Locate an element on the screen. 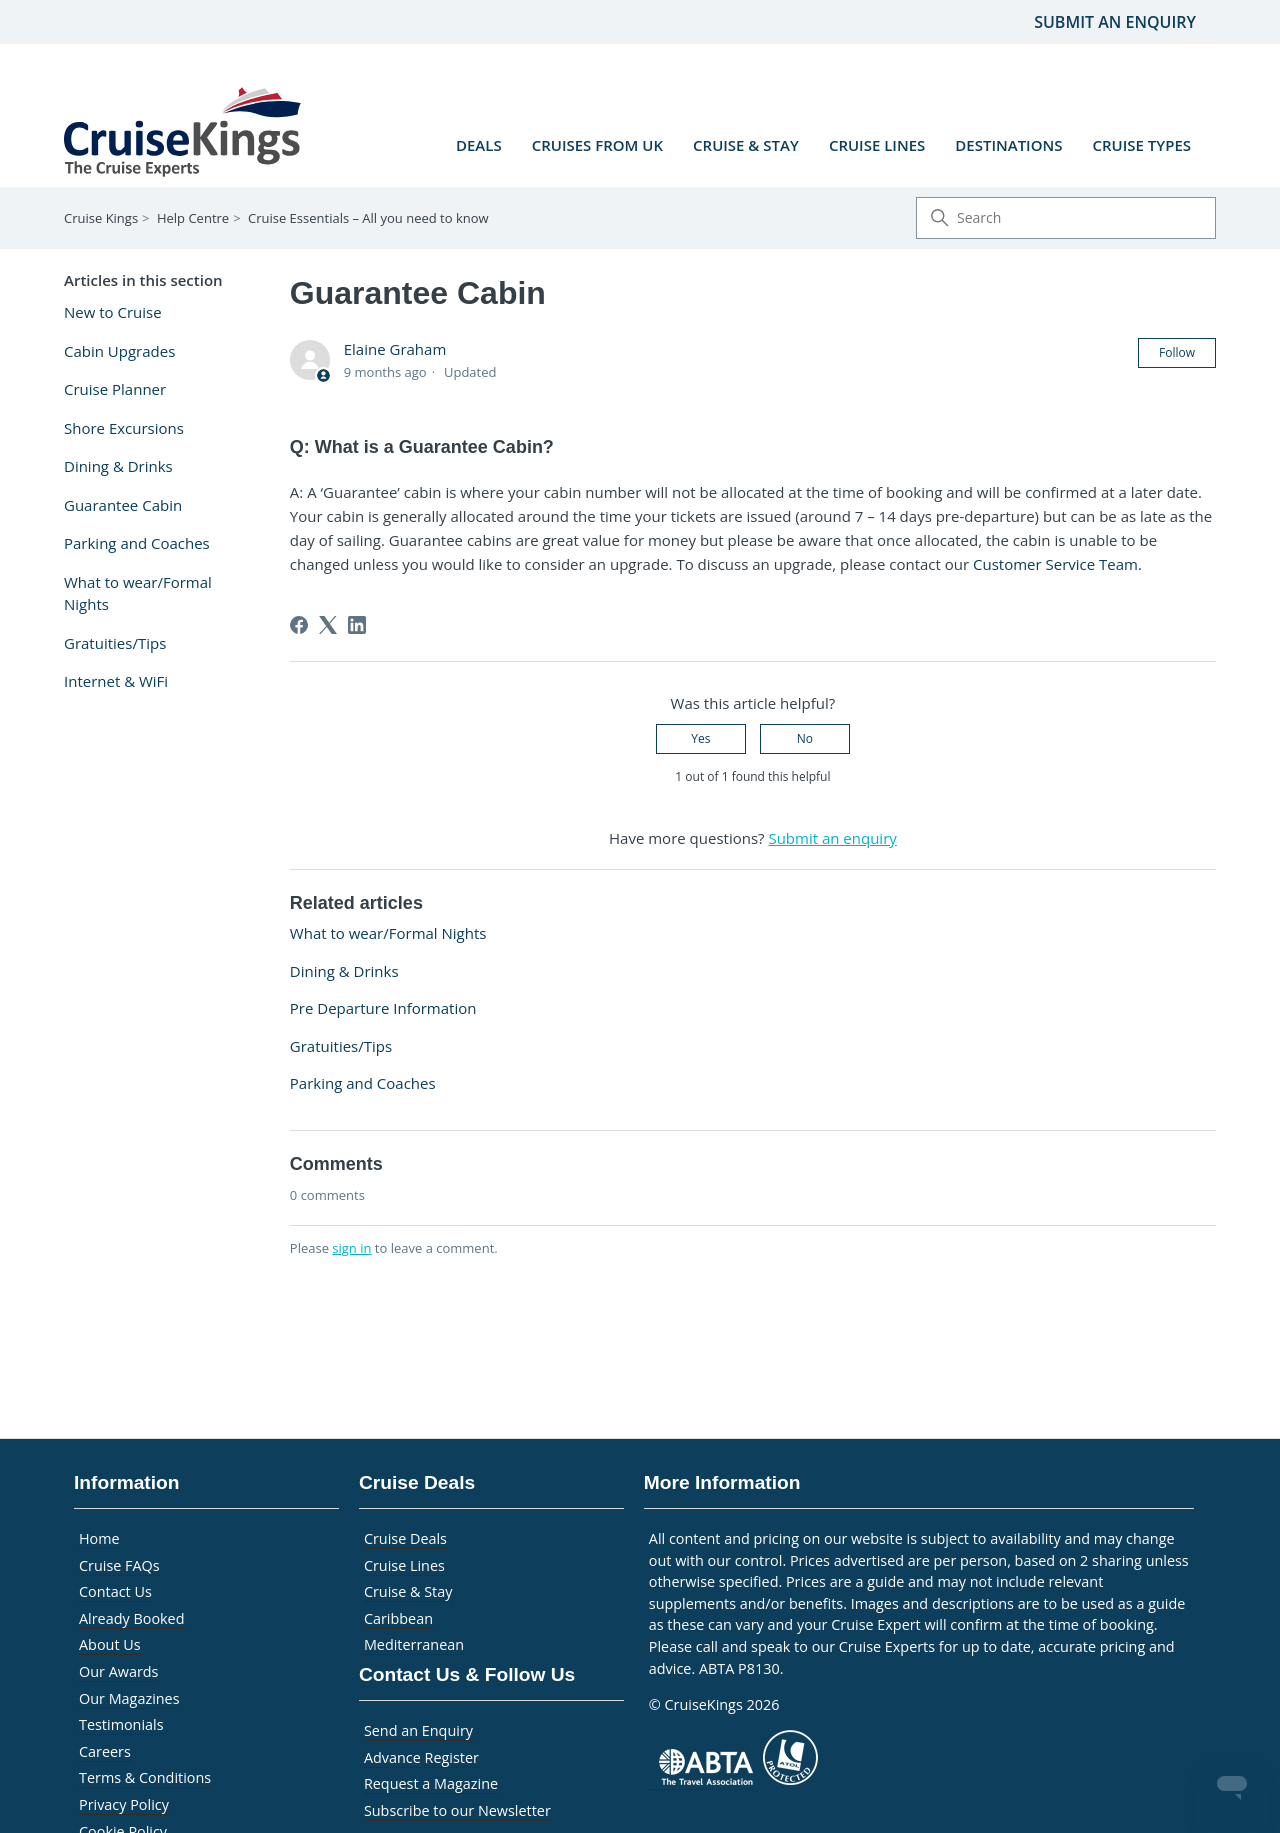 The height and width of the screenshot is (1833, 1280). Testimonials is located at coordinates (121, 1724).